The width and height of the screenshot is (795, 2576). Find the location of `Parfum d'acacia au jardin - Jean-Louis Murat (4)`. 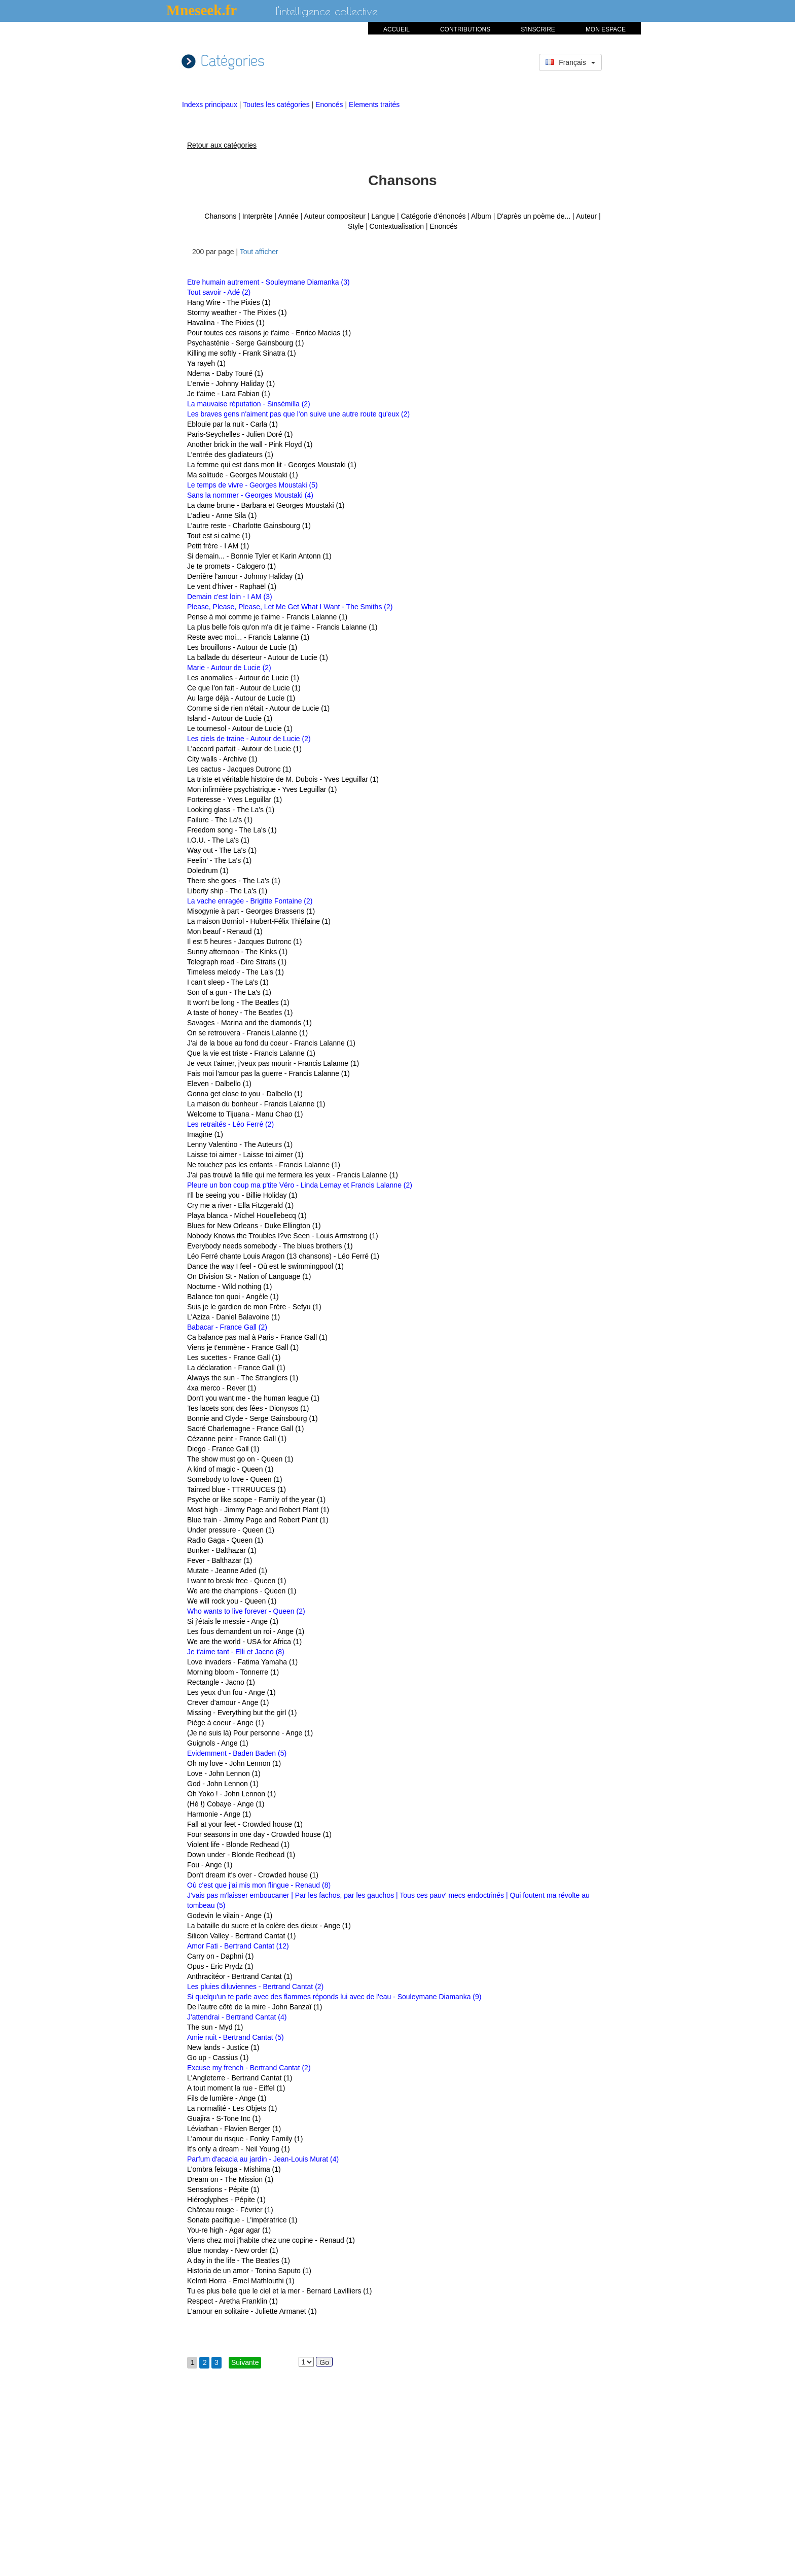

Parfum d'acacia au jardin - Jean-Louis Murat (4) is located at coordinates (263, 2159).